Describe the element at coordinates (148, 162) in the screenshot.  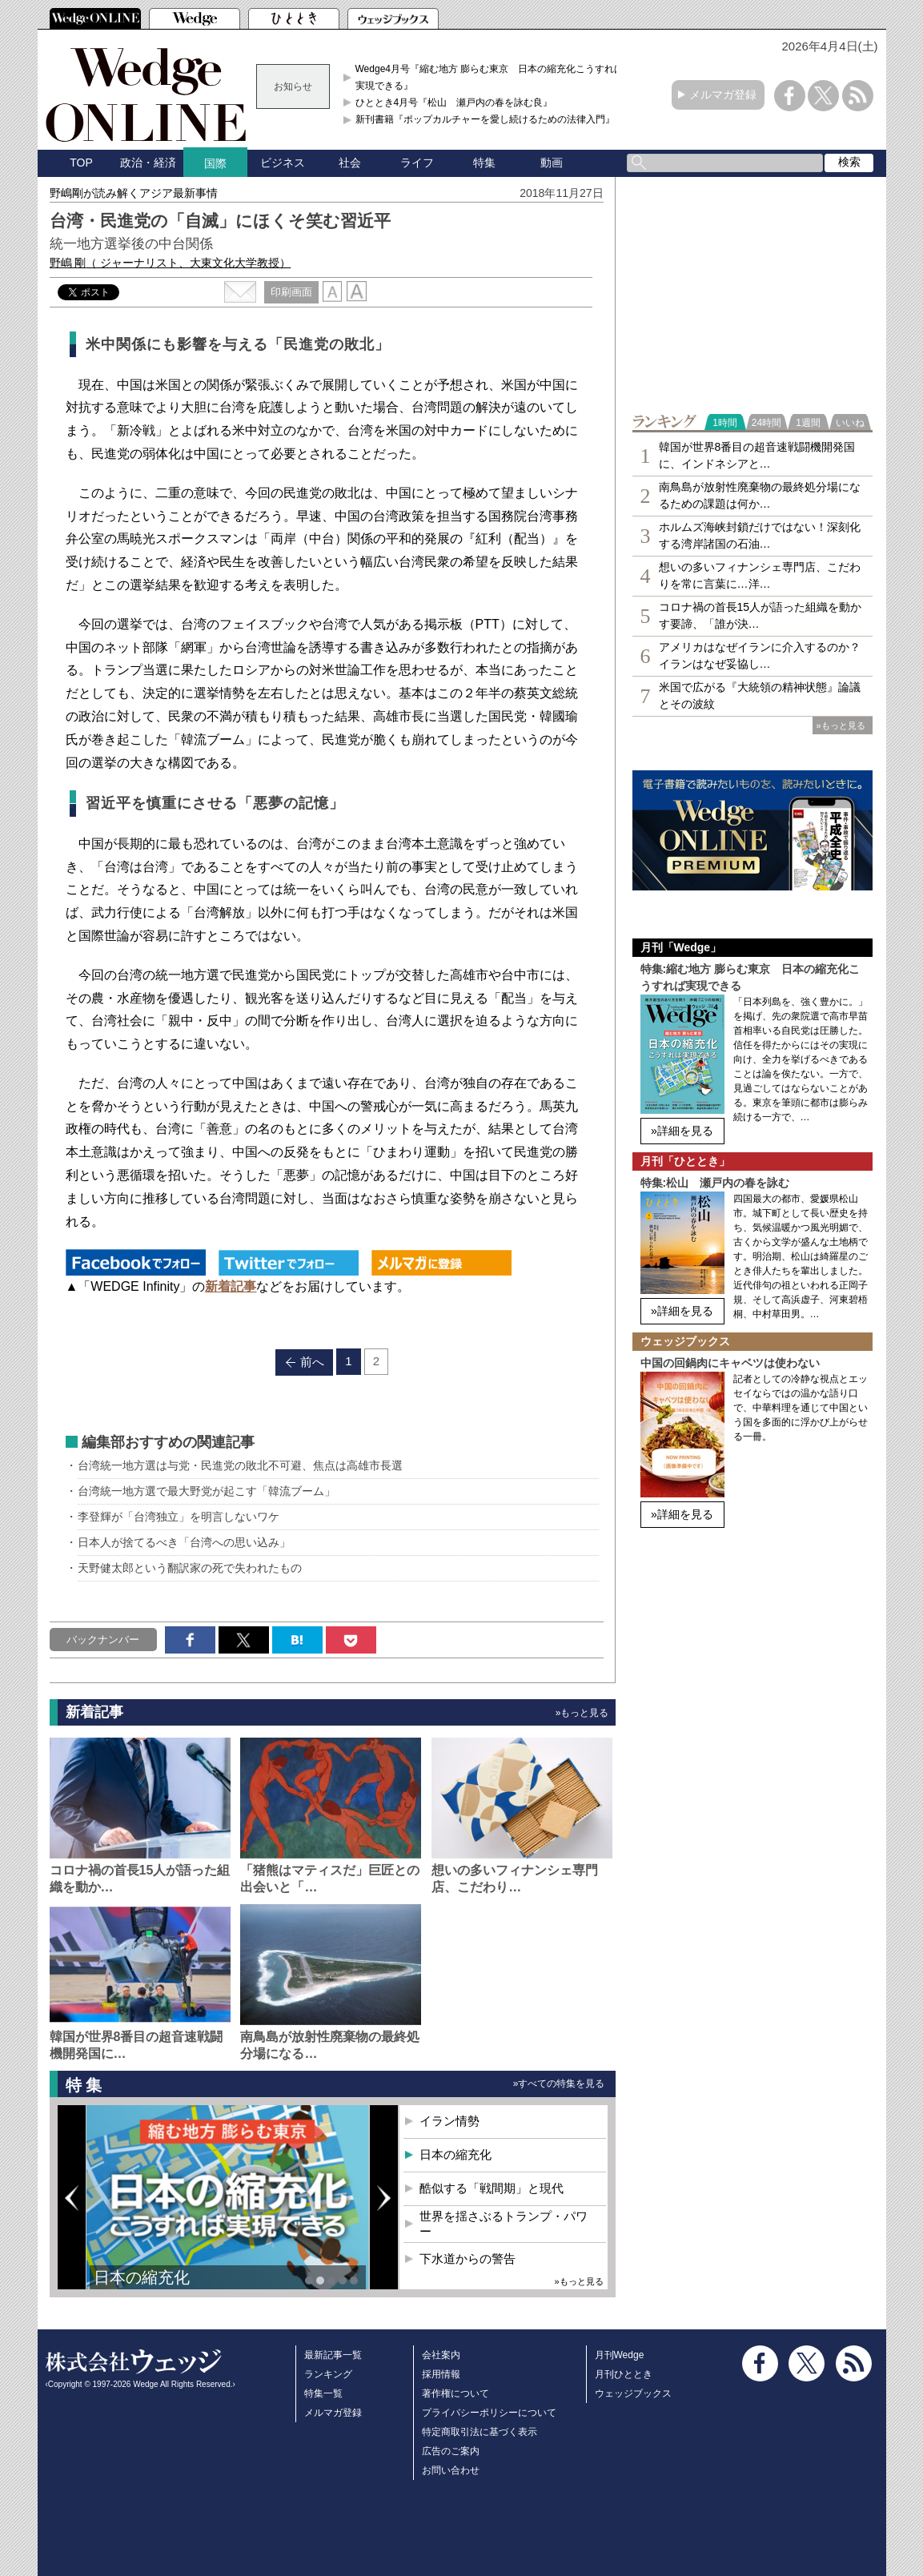
I see `政治・経済` at that location.